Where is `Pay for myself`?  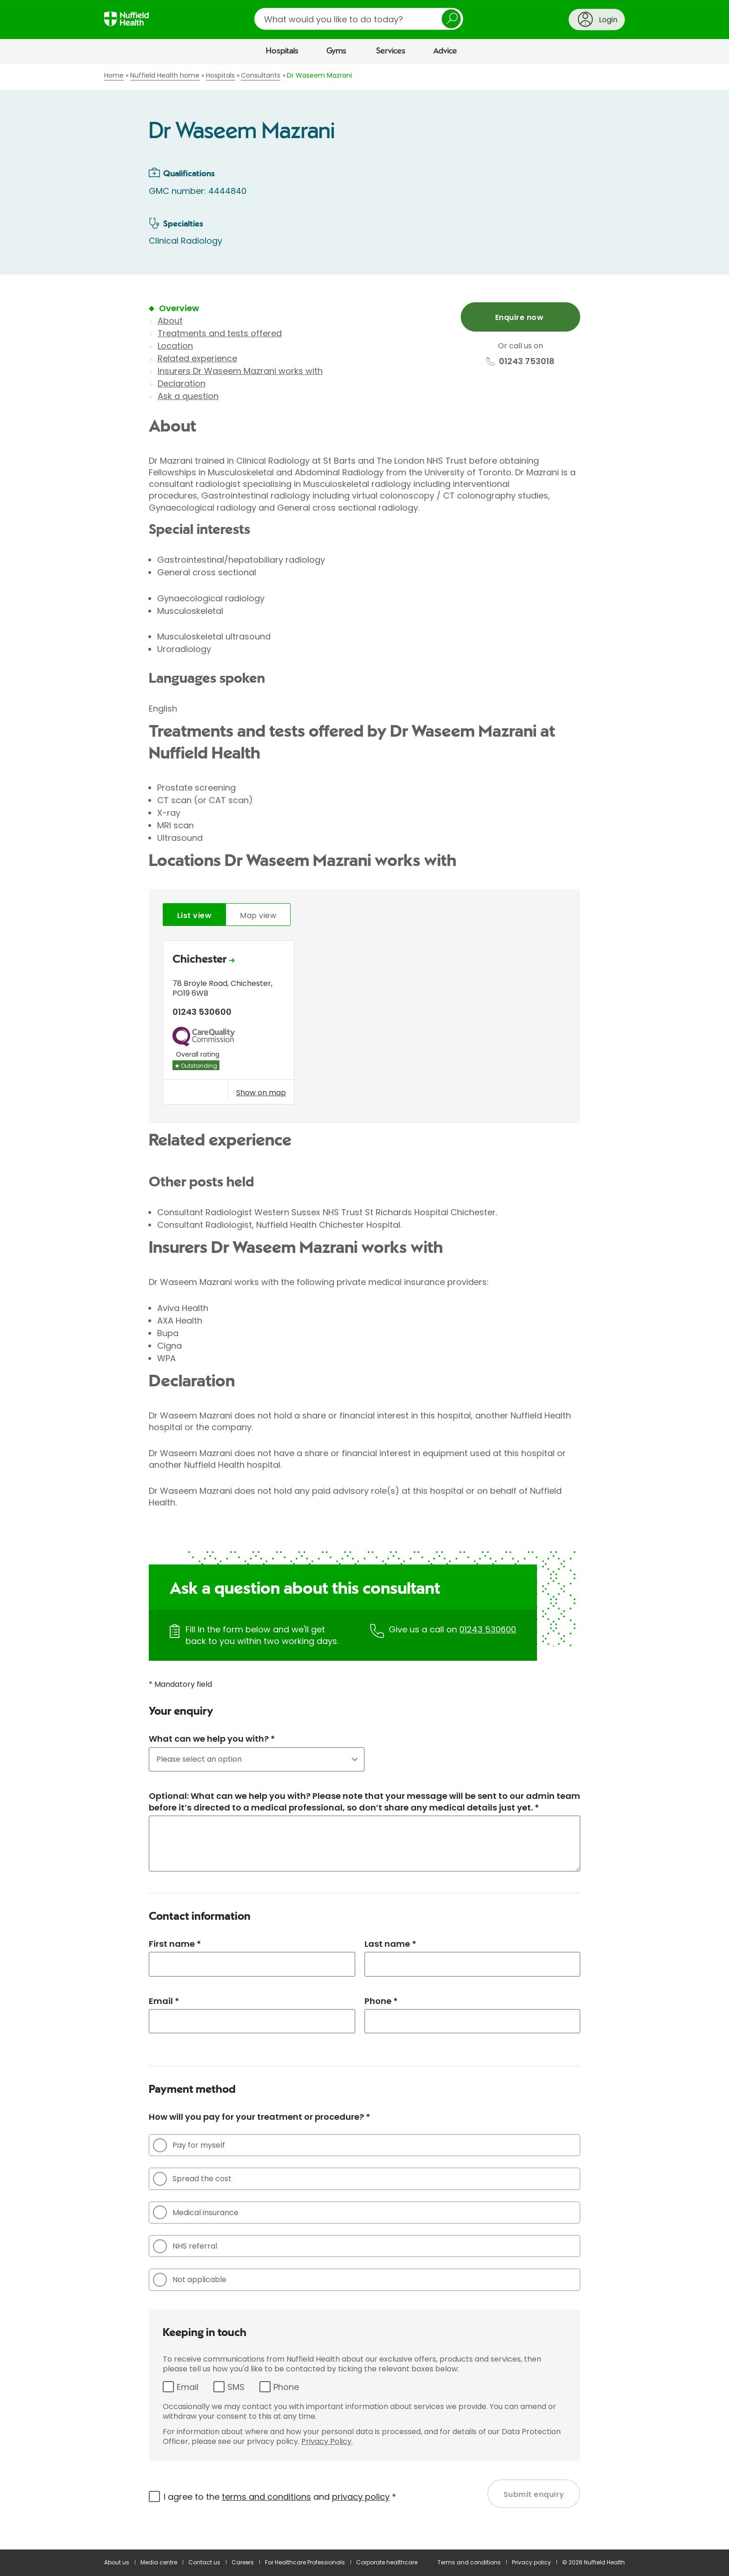
Pay for myself is located at coordinates (189, 2145).